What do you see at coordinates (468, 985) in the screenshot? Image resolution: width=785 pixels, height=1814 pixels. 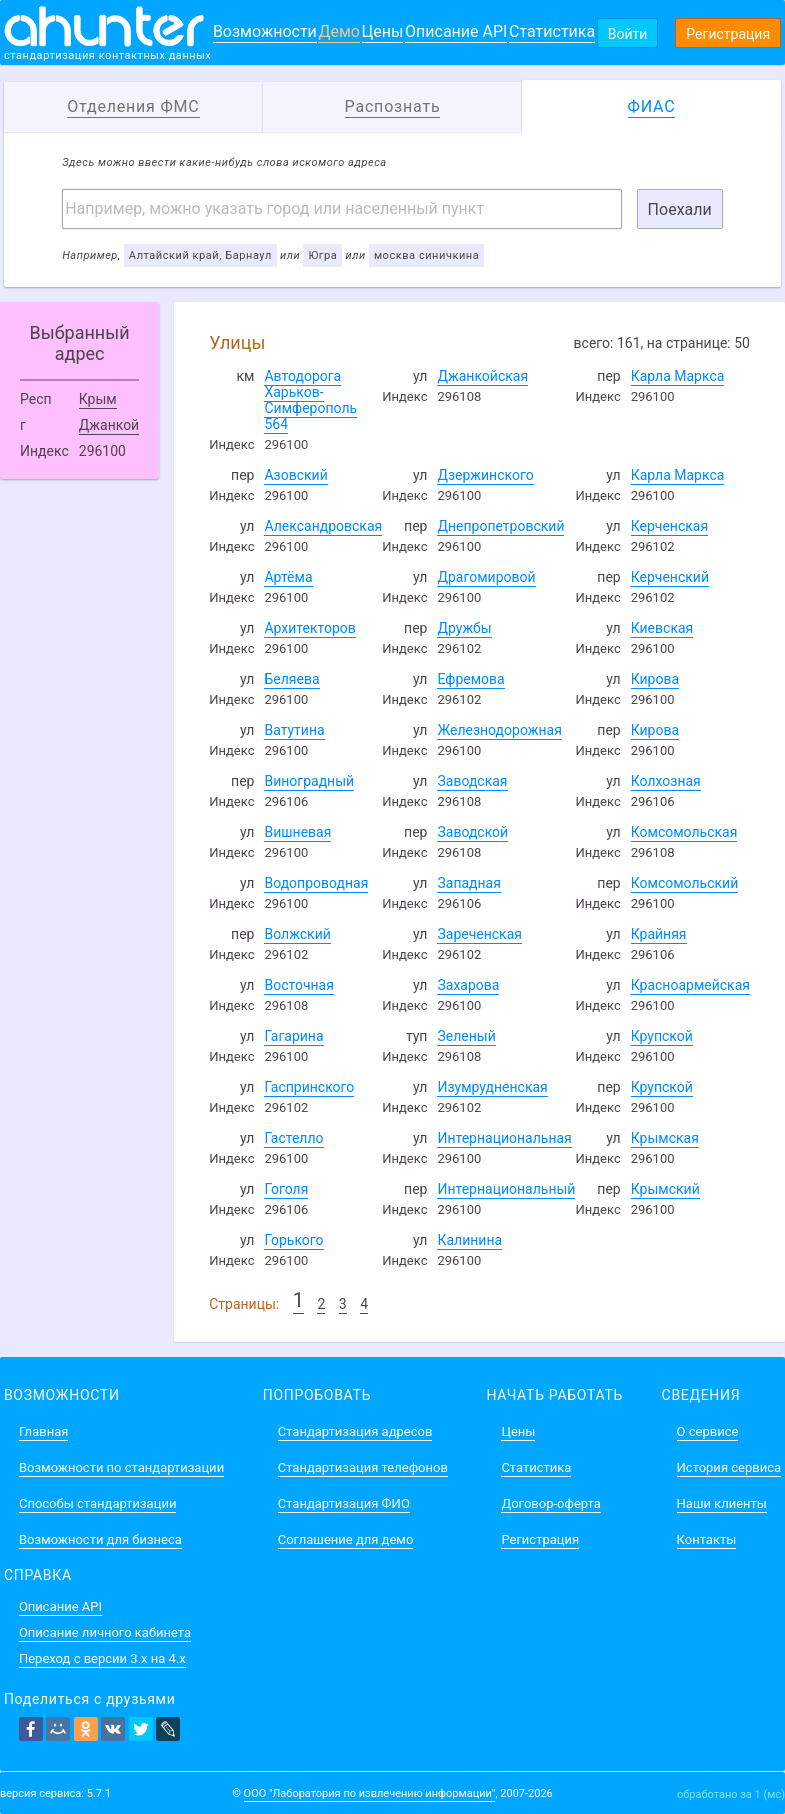 I see `Захарова` at bounding box center [468, 985].